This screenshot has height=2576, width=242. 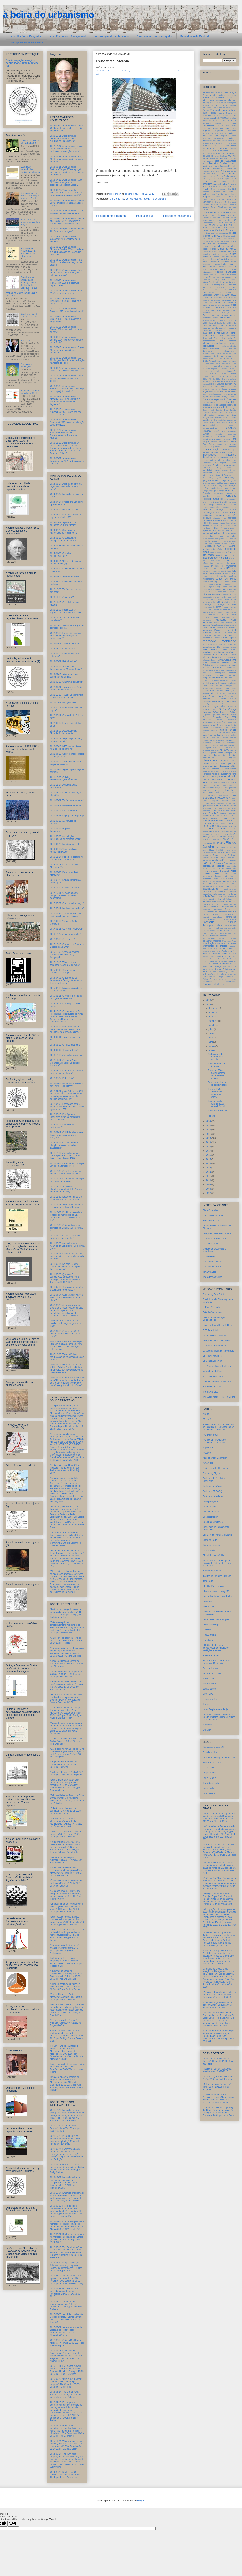 What do you see at coordinates (207, 391) in the screenshot?
I see `Engels F` at bounding box center [207, 391].